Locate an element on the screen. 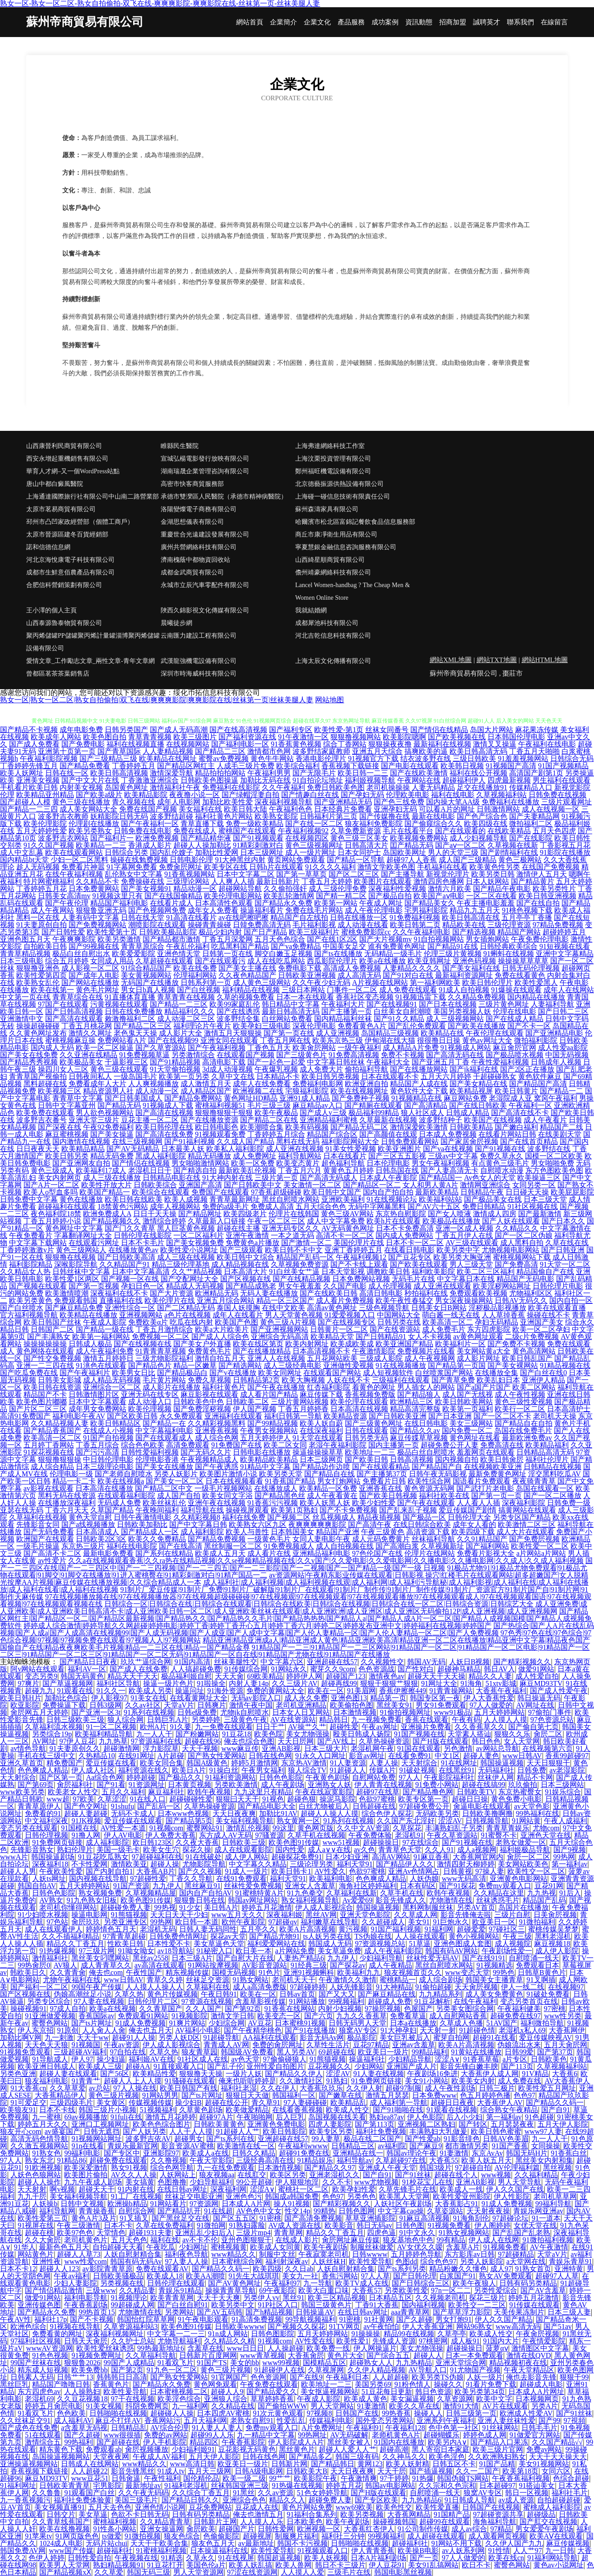 Image resolution: width=594 pixels, height=2576 pixels. 国内乱伦嫂子 is located at coordinates (171, 852).